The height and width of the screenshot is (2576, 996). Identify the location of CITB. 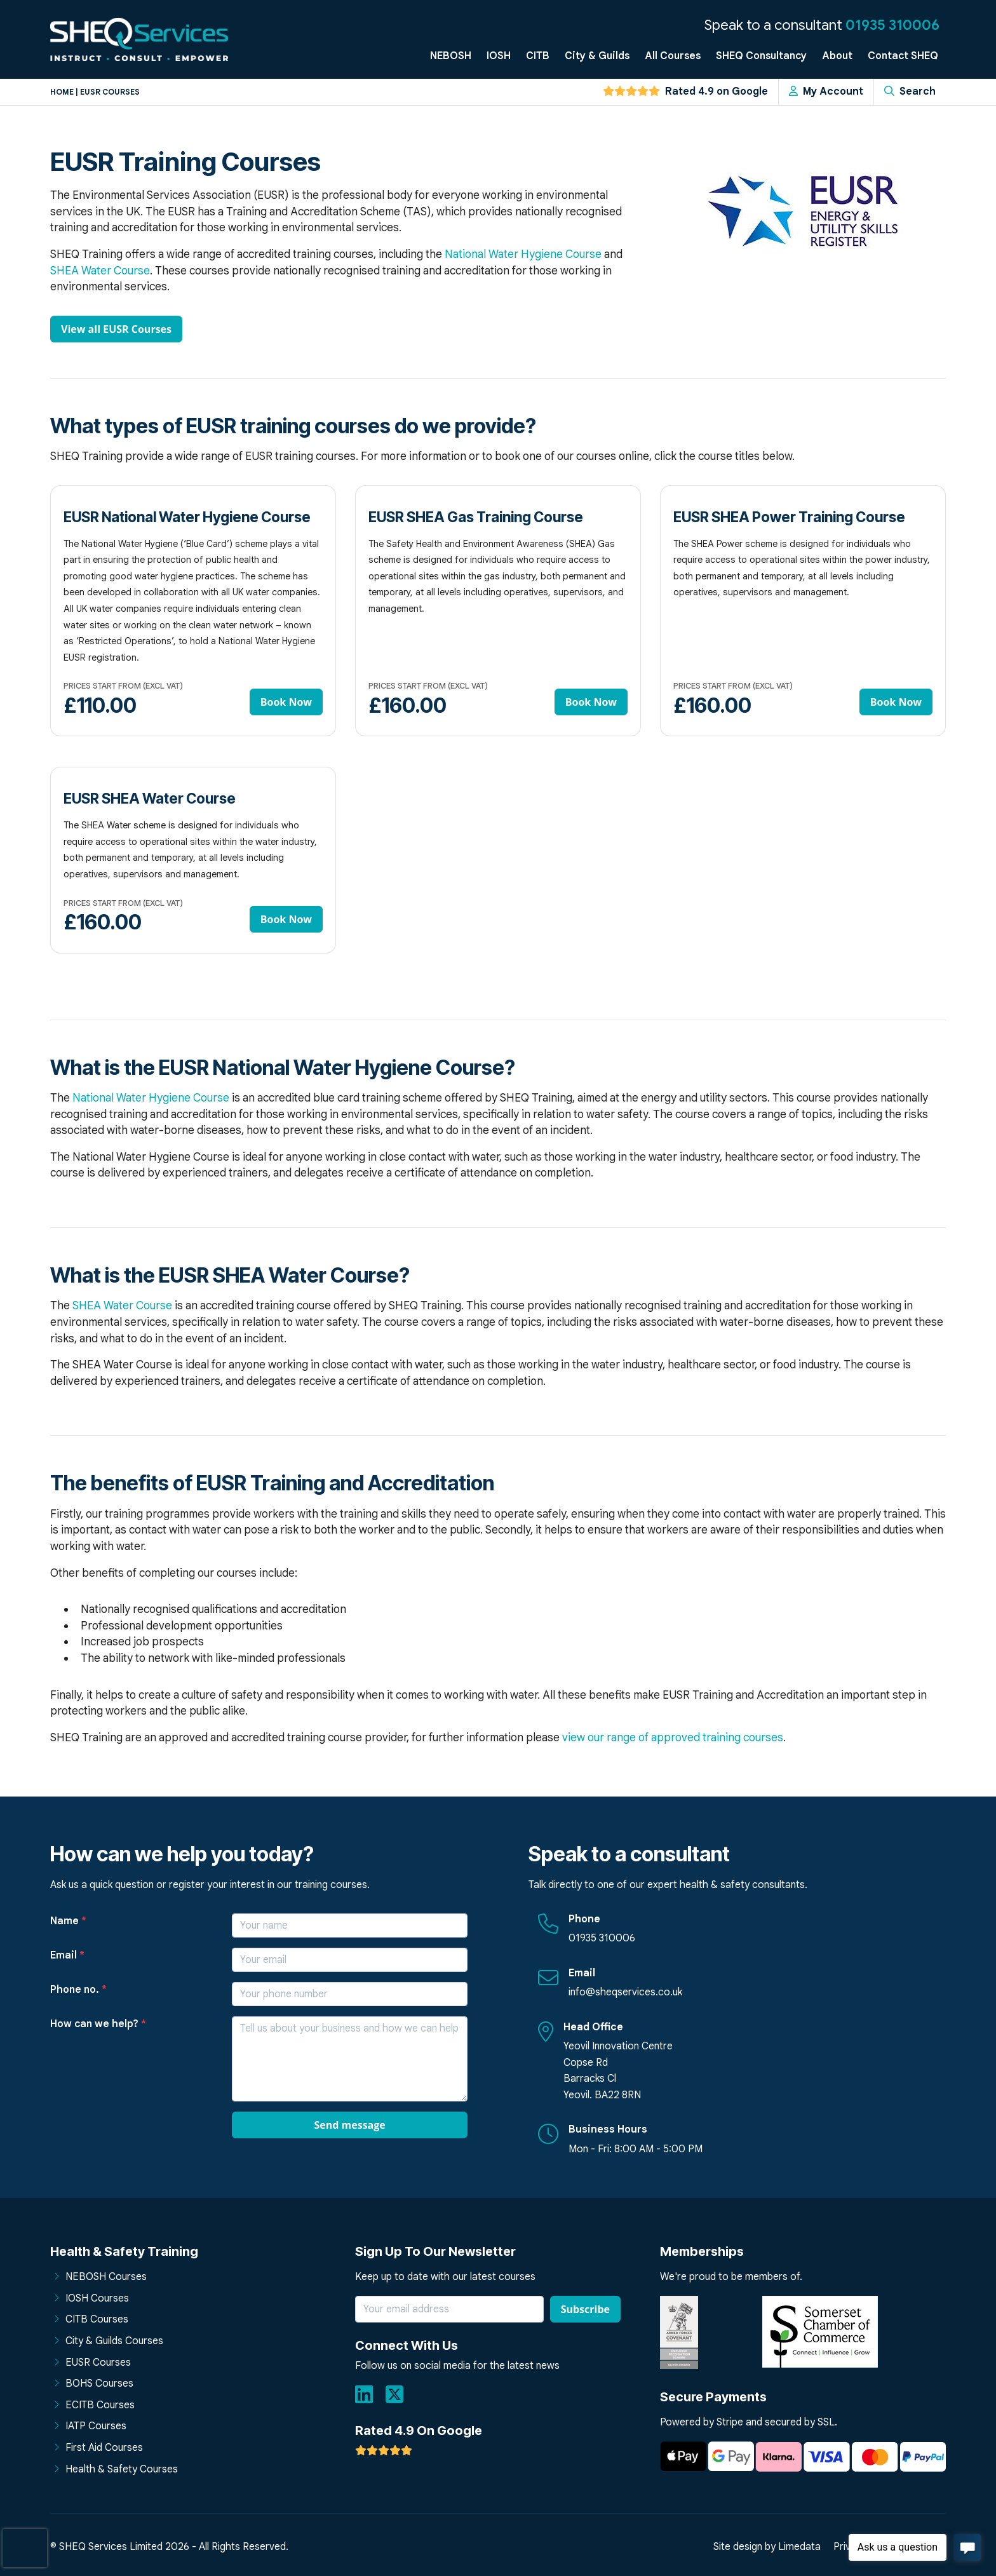
(537, 56).